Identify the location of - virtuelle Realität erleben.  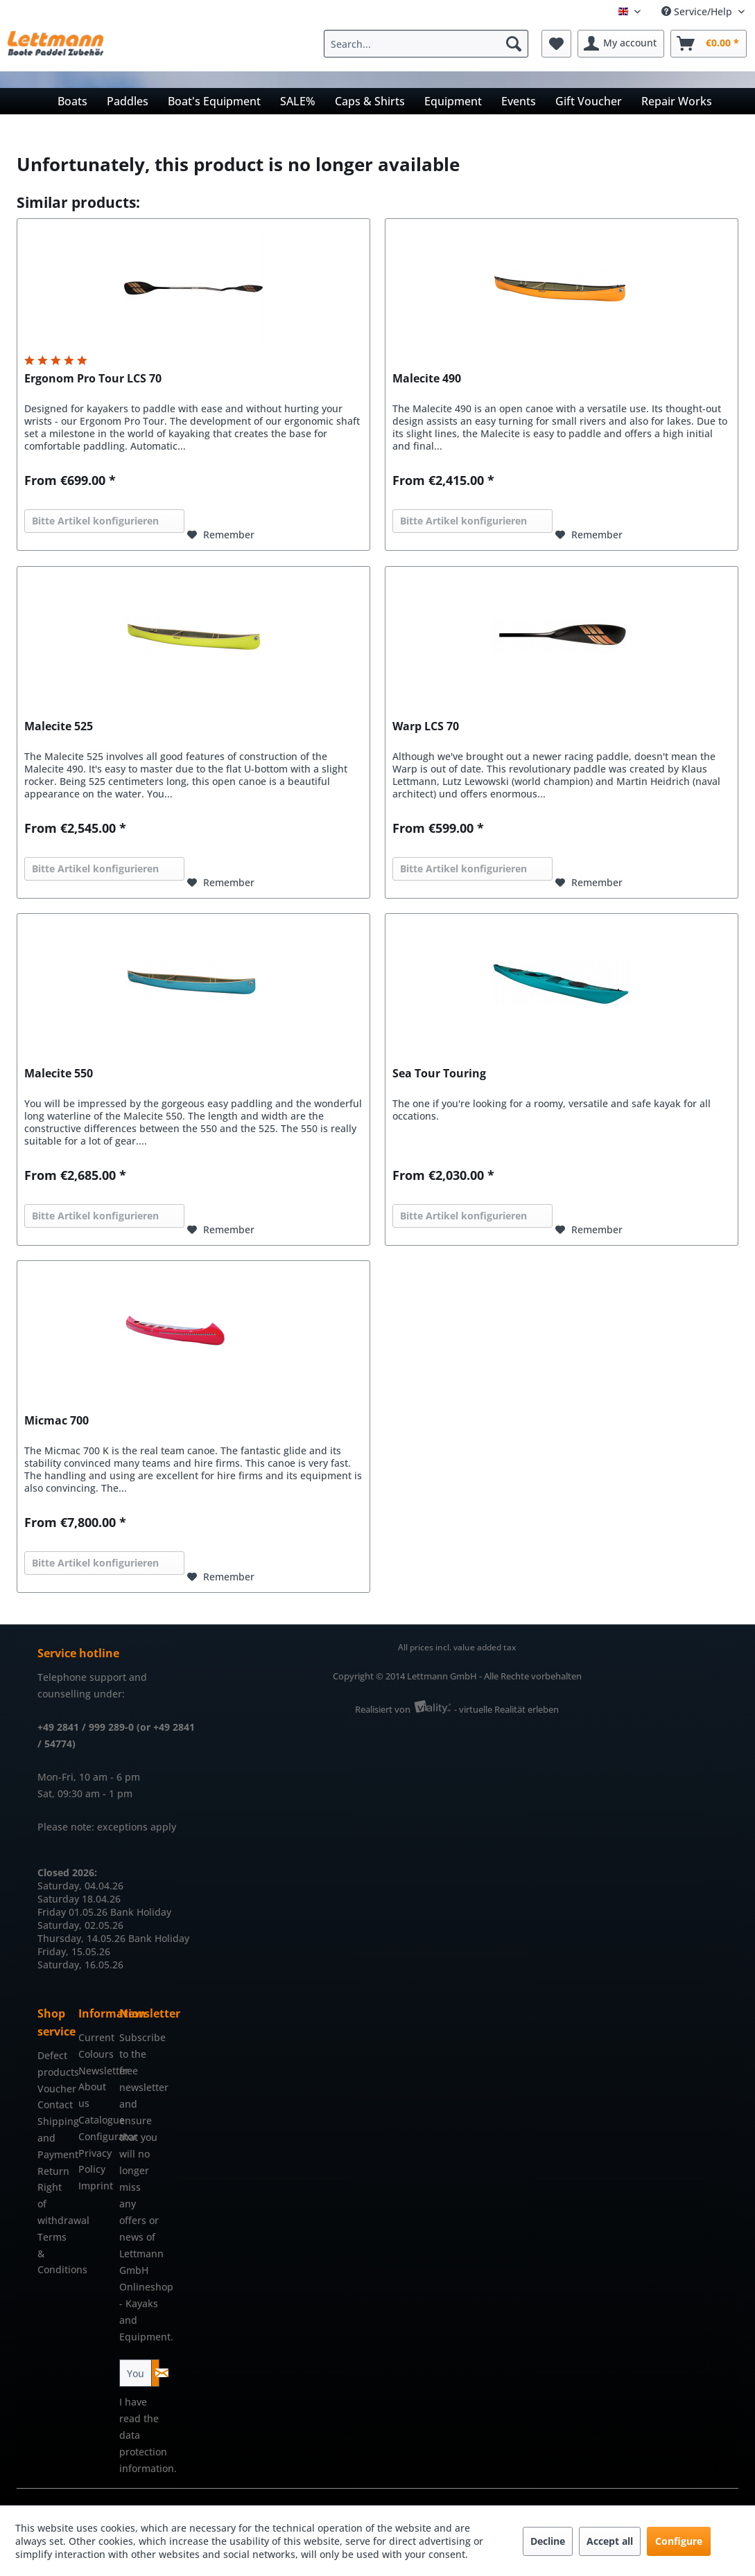
(506, 1709).